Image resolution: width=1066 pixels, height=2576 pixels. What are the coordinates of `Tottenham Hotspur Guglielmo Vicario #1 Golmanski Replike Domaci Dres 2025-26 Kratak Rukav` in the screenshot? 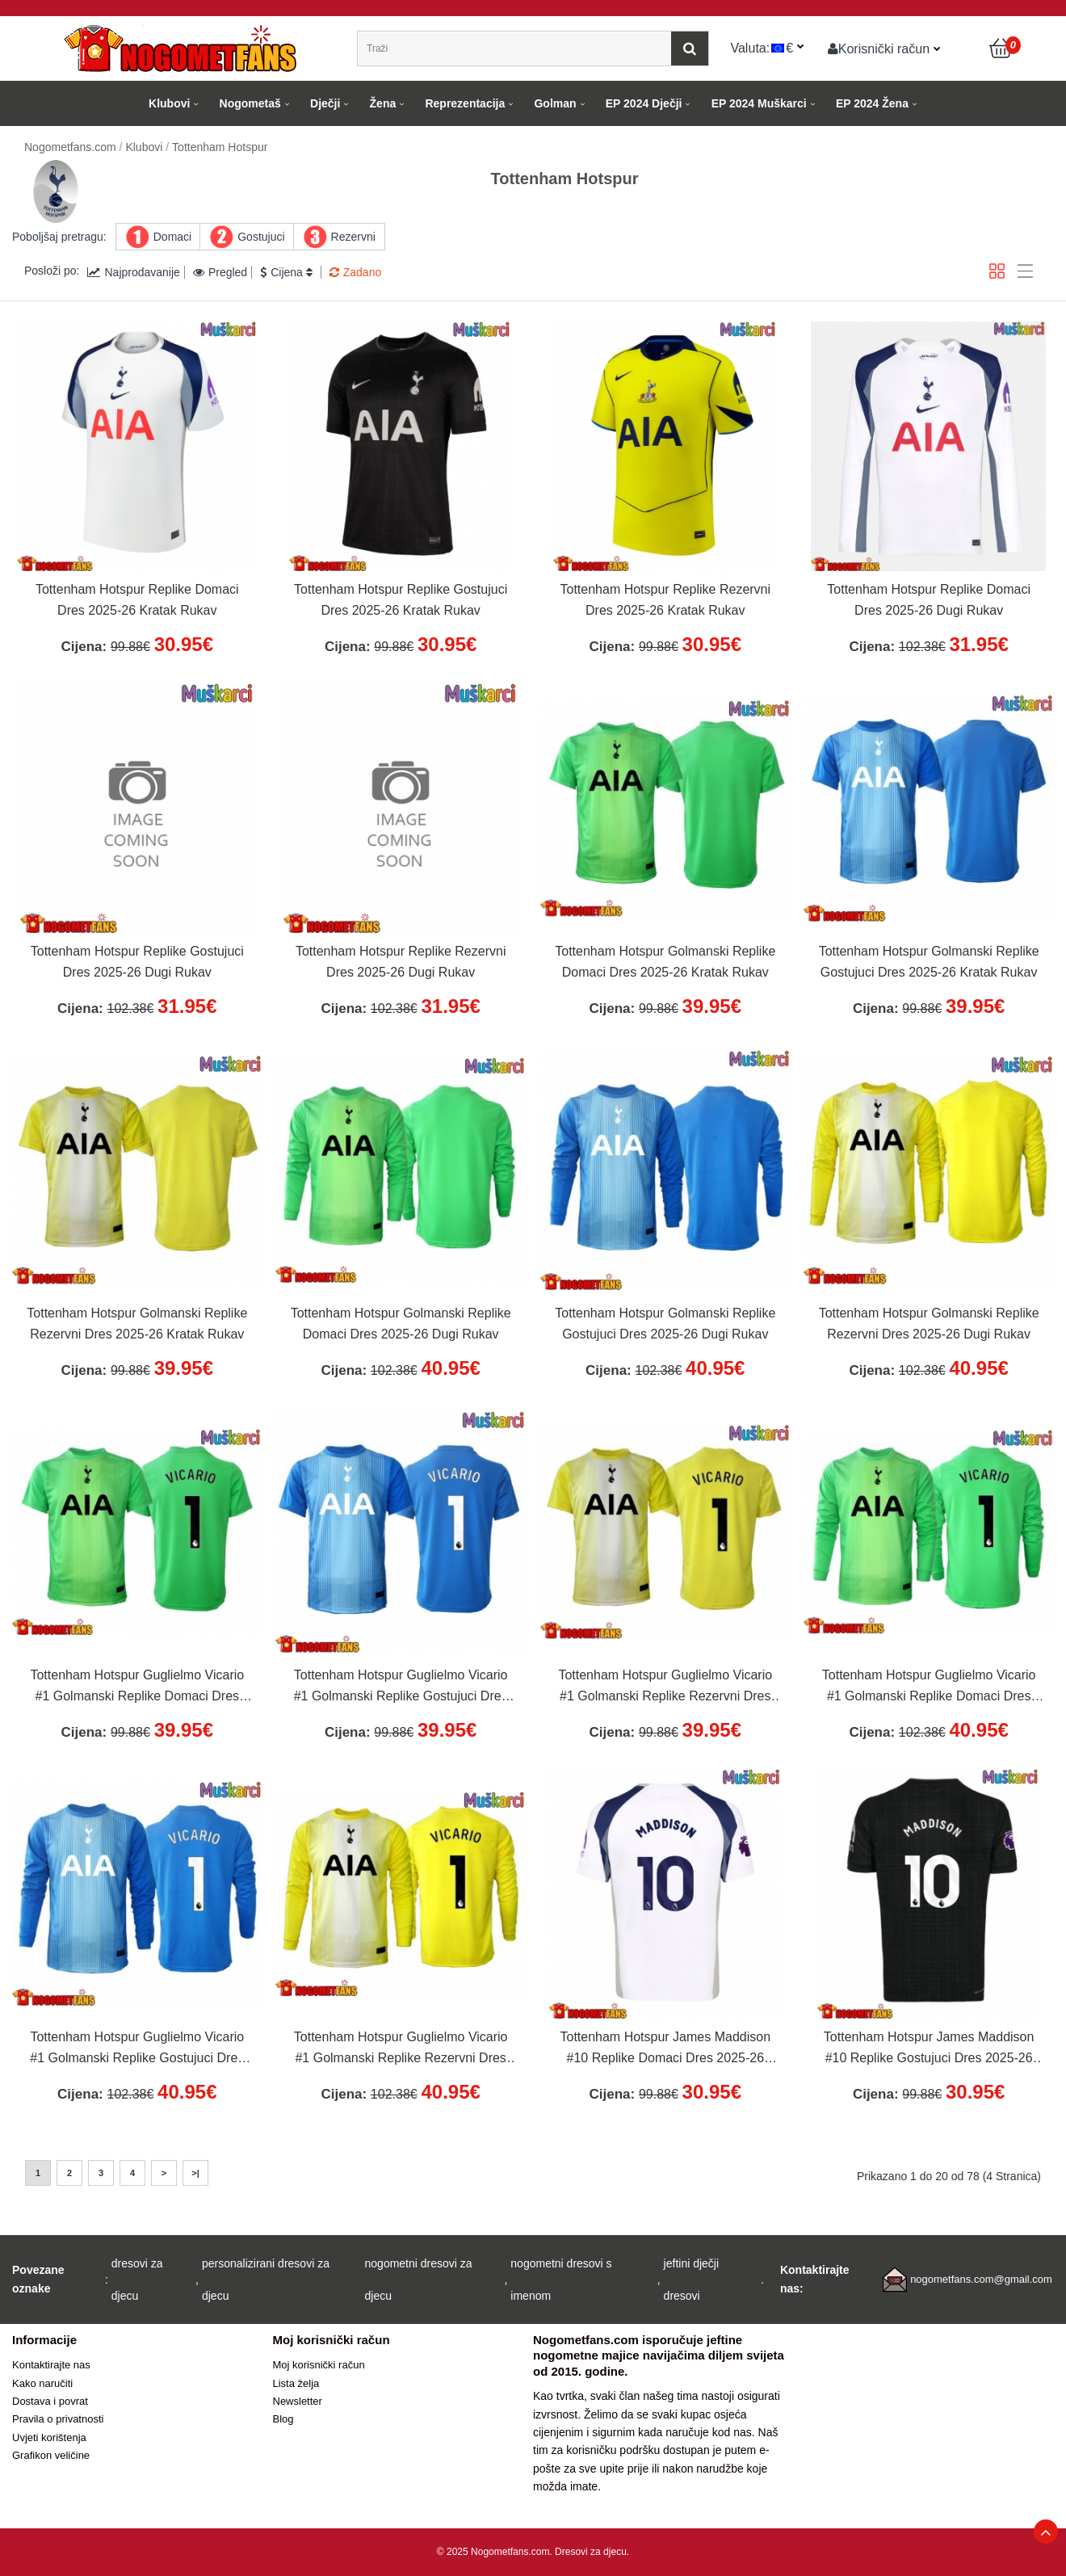 It's located at (137, 1687).